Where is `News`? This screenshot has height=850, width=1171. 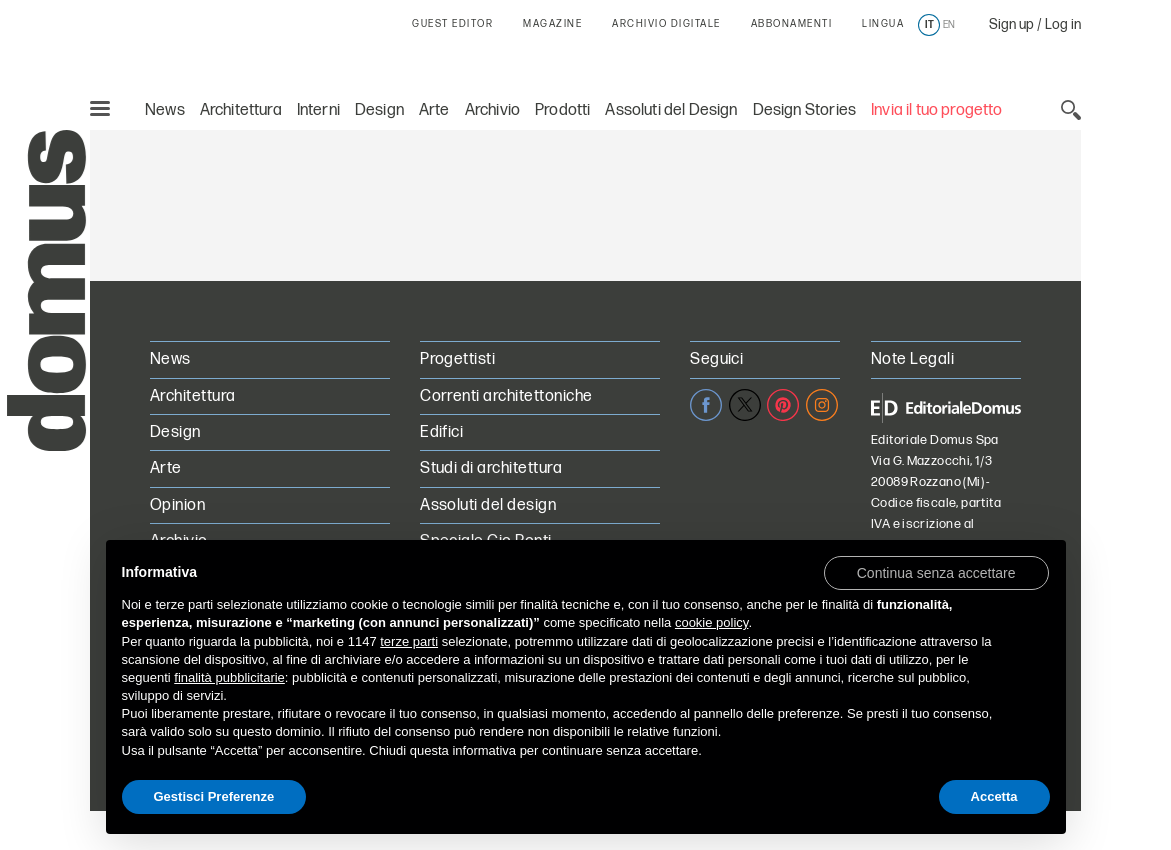
News is located at coordinates (165, 110).